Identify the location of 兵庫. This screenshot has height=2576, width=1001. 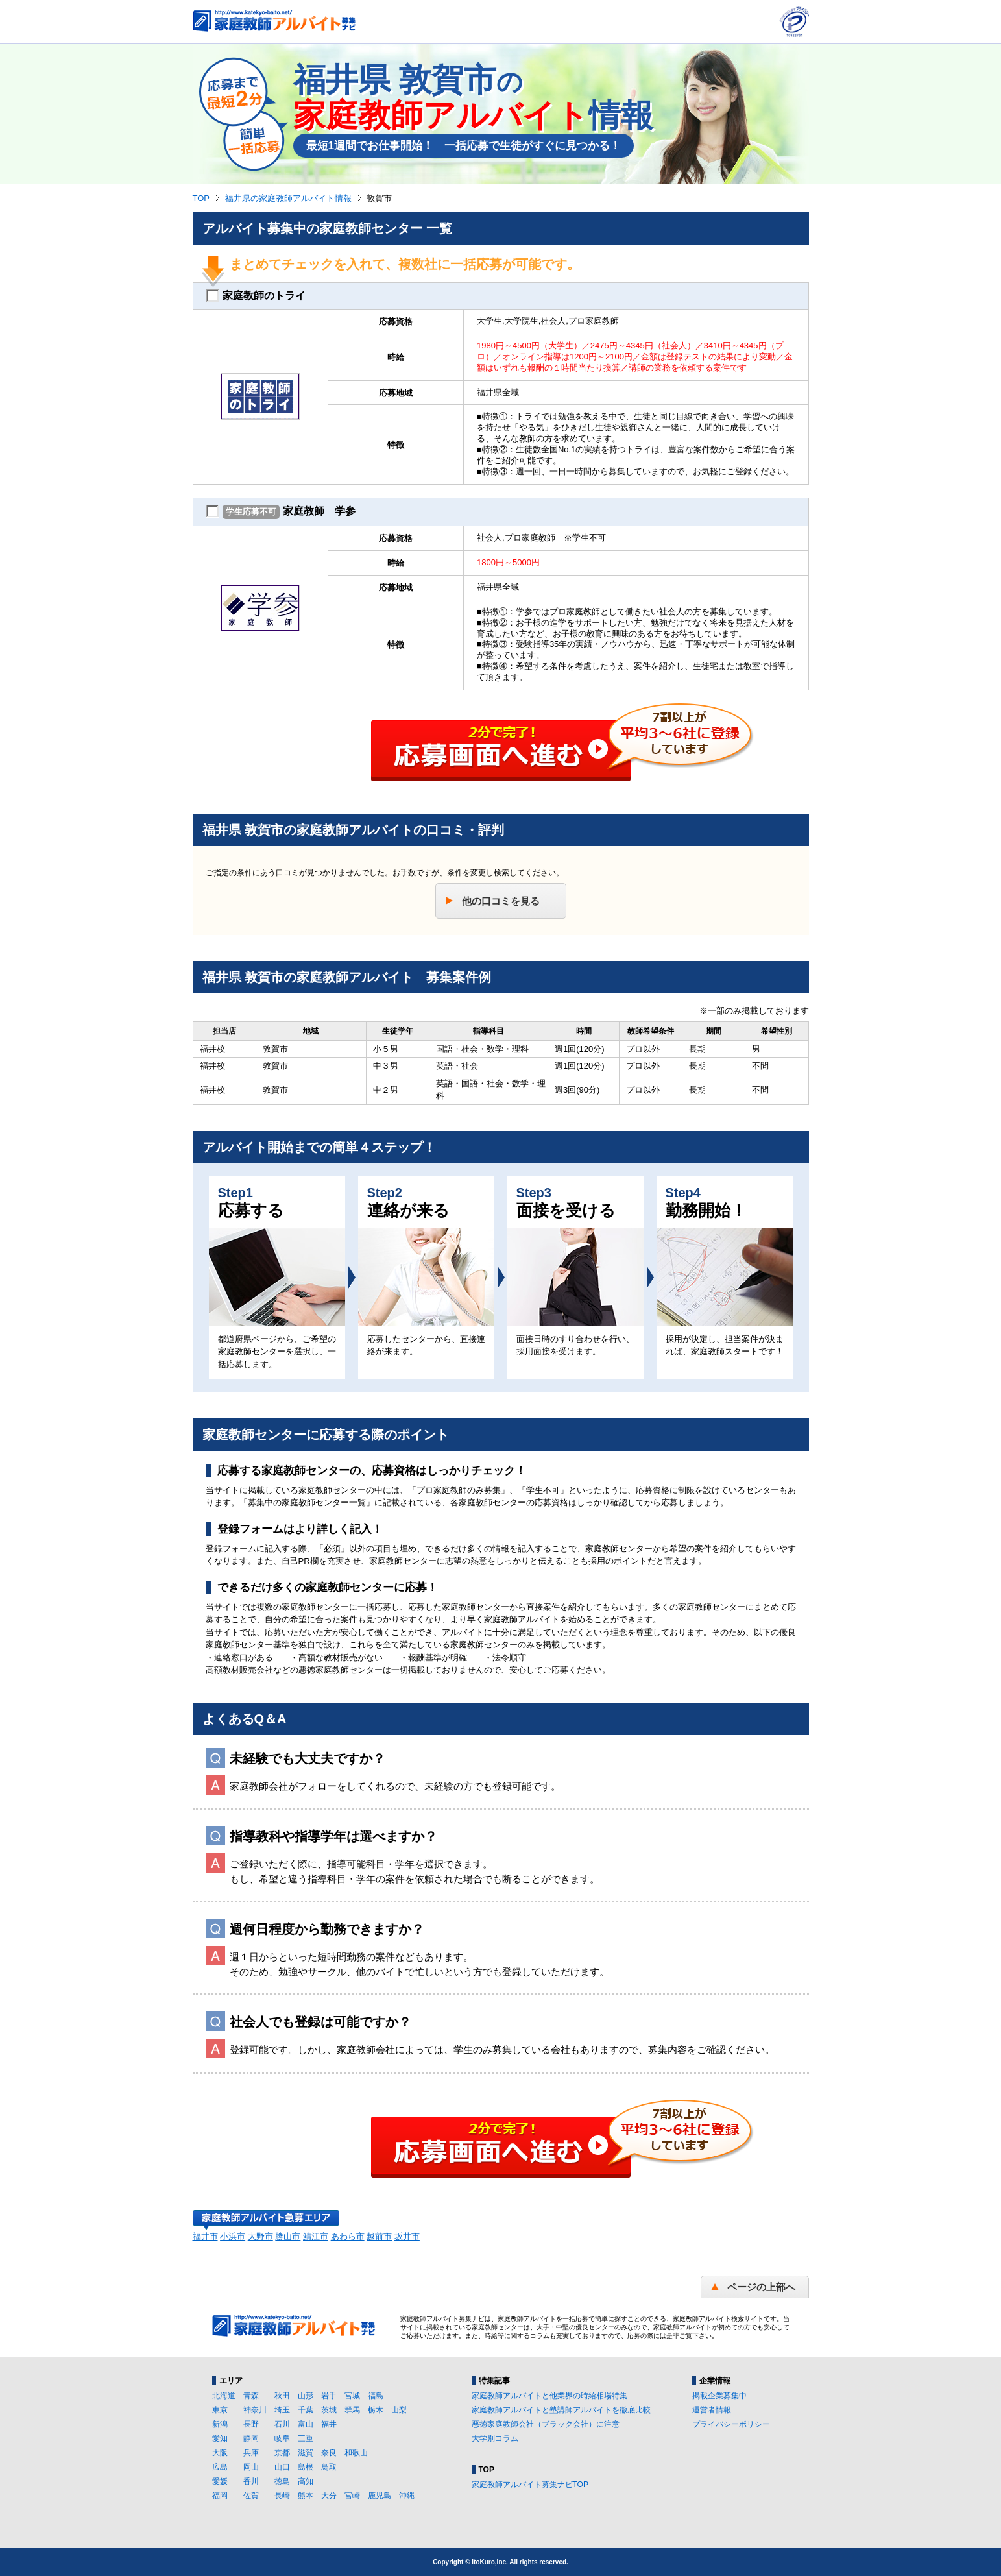
(251, 2452).